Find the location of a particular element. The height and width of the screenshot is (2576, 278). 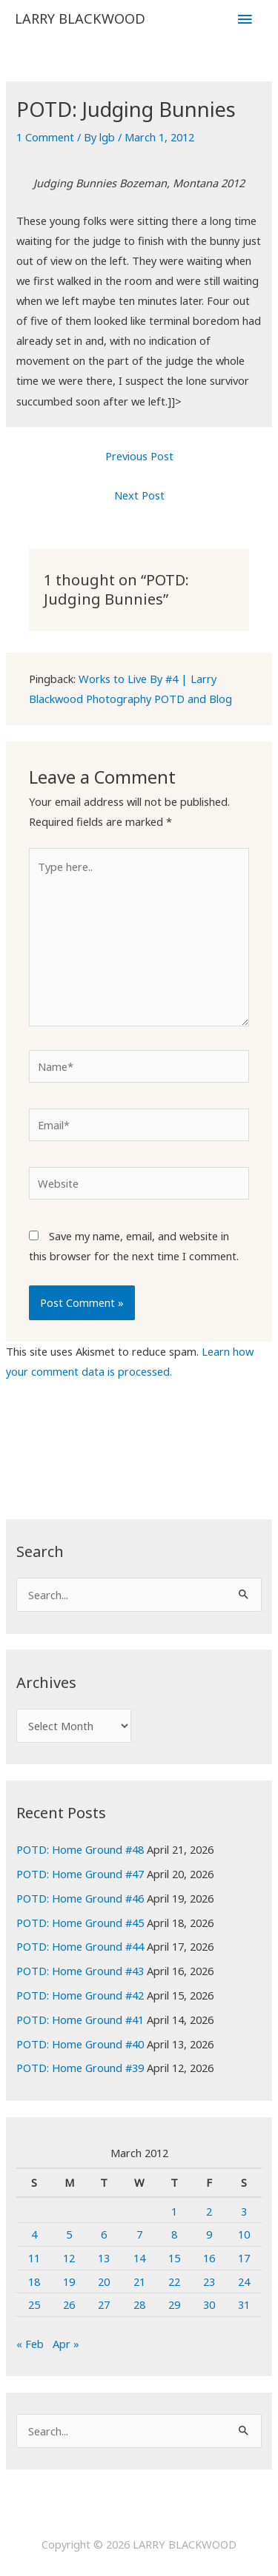

POTD: Home Ground #45 is located at coordinates (80, 1922).